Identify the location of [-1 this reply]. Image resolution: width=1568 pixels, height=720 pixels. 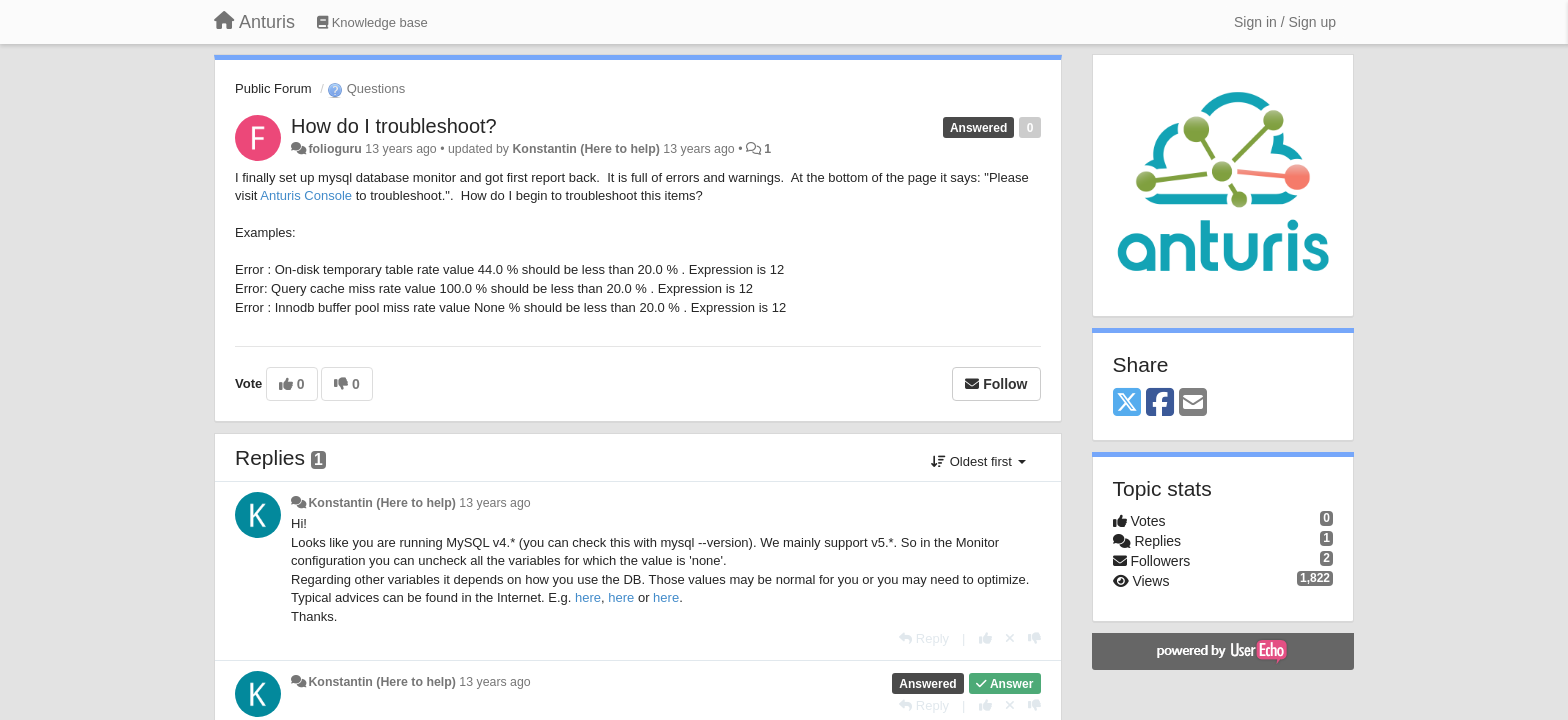
(1034, 638).